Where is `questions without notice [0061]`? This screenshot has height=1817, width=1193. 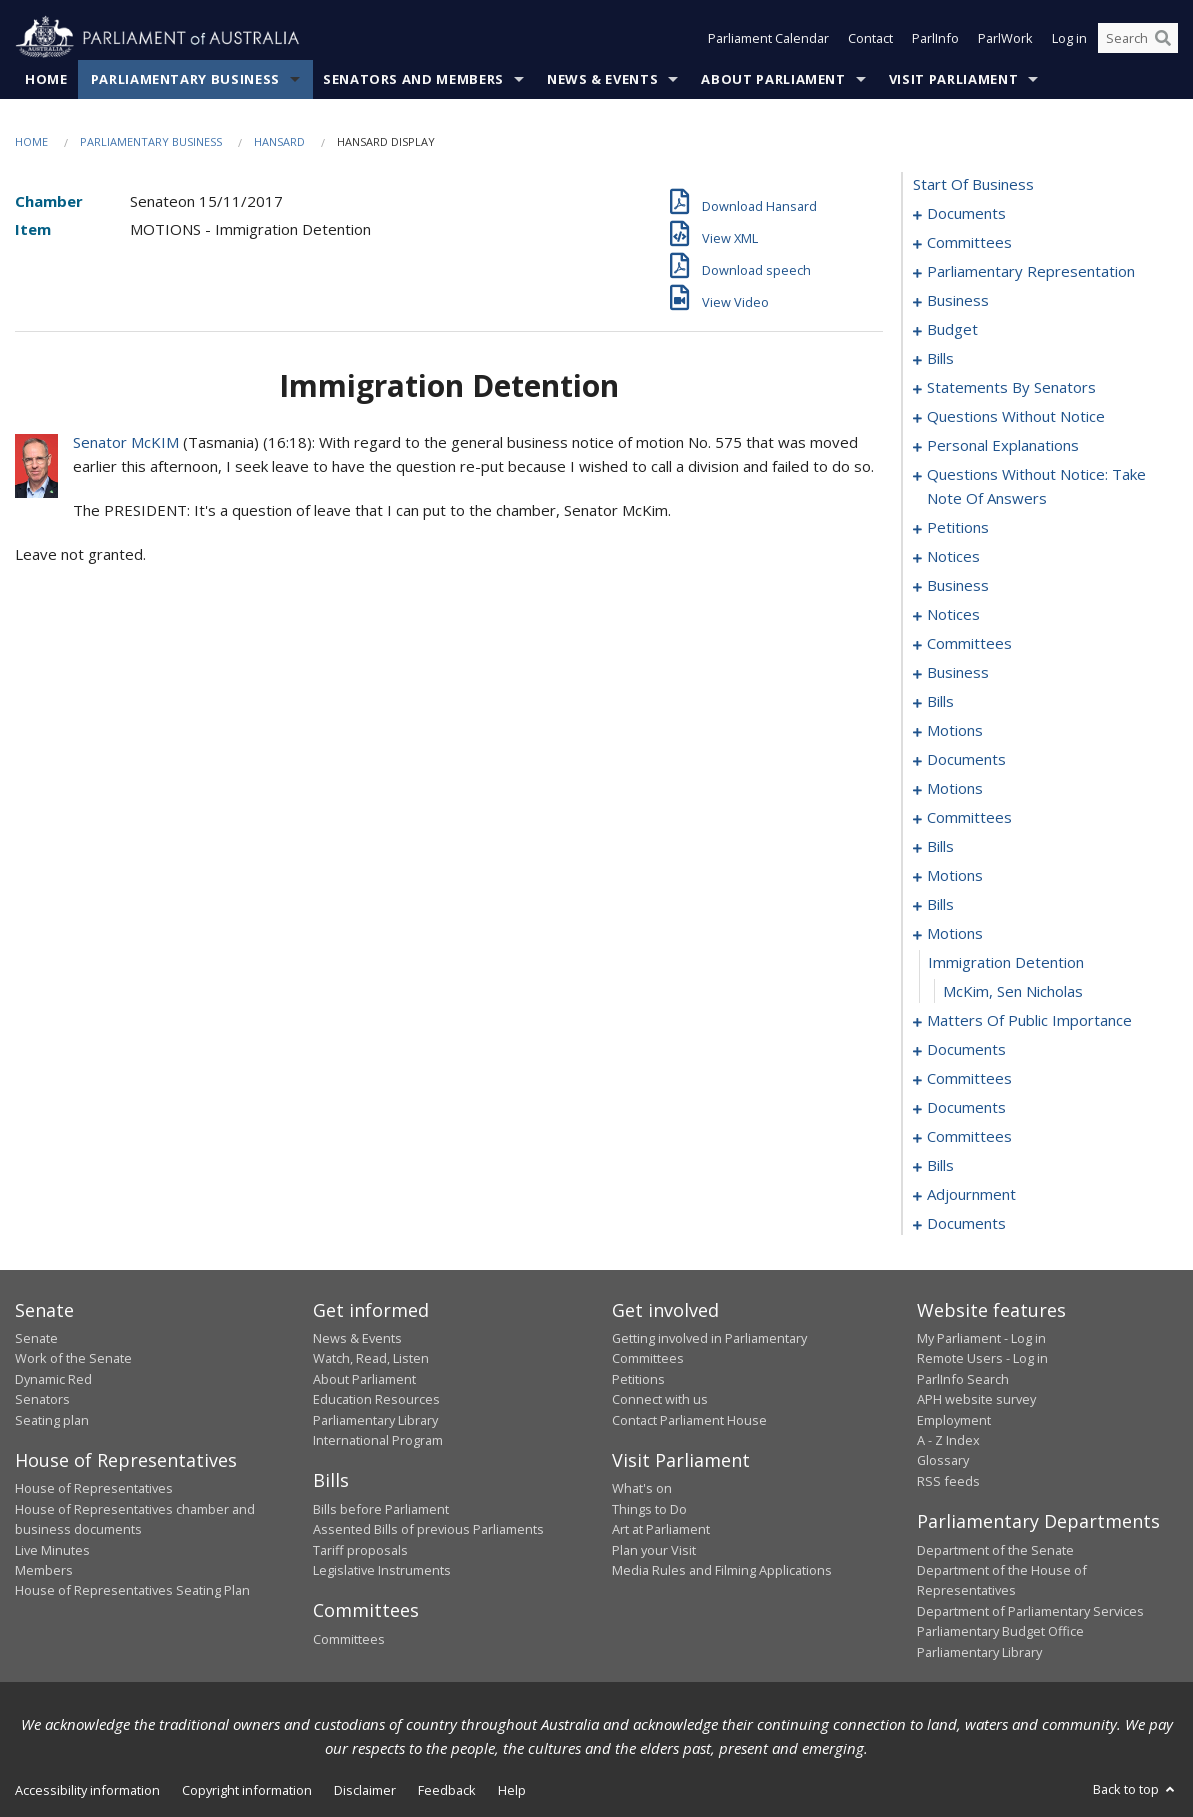 questions without notice [0061] is located at coordinates (1016, 416).